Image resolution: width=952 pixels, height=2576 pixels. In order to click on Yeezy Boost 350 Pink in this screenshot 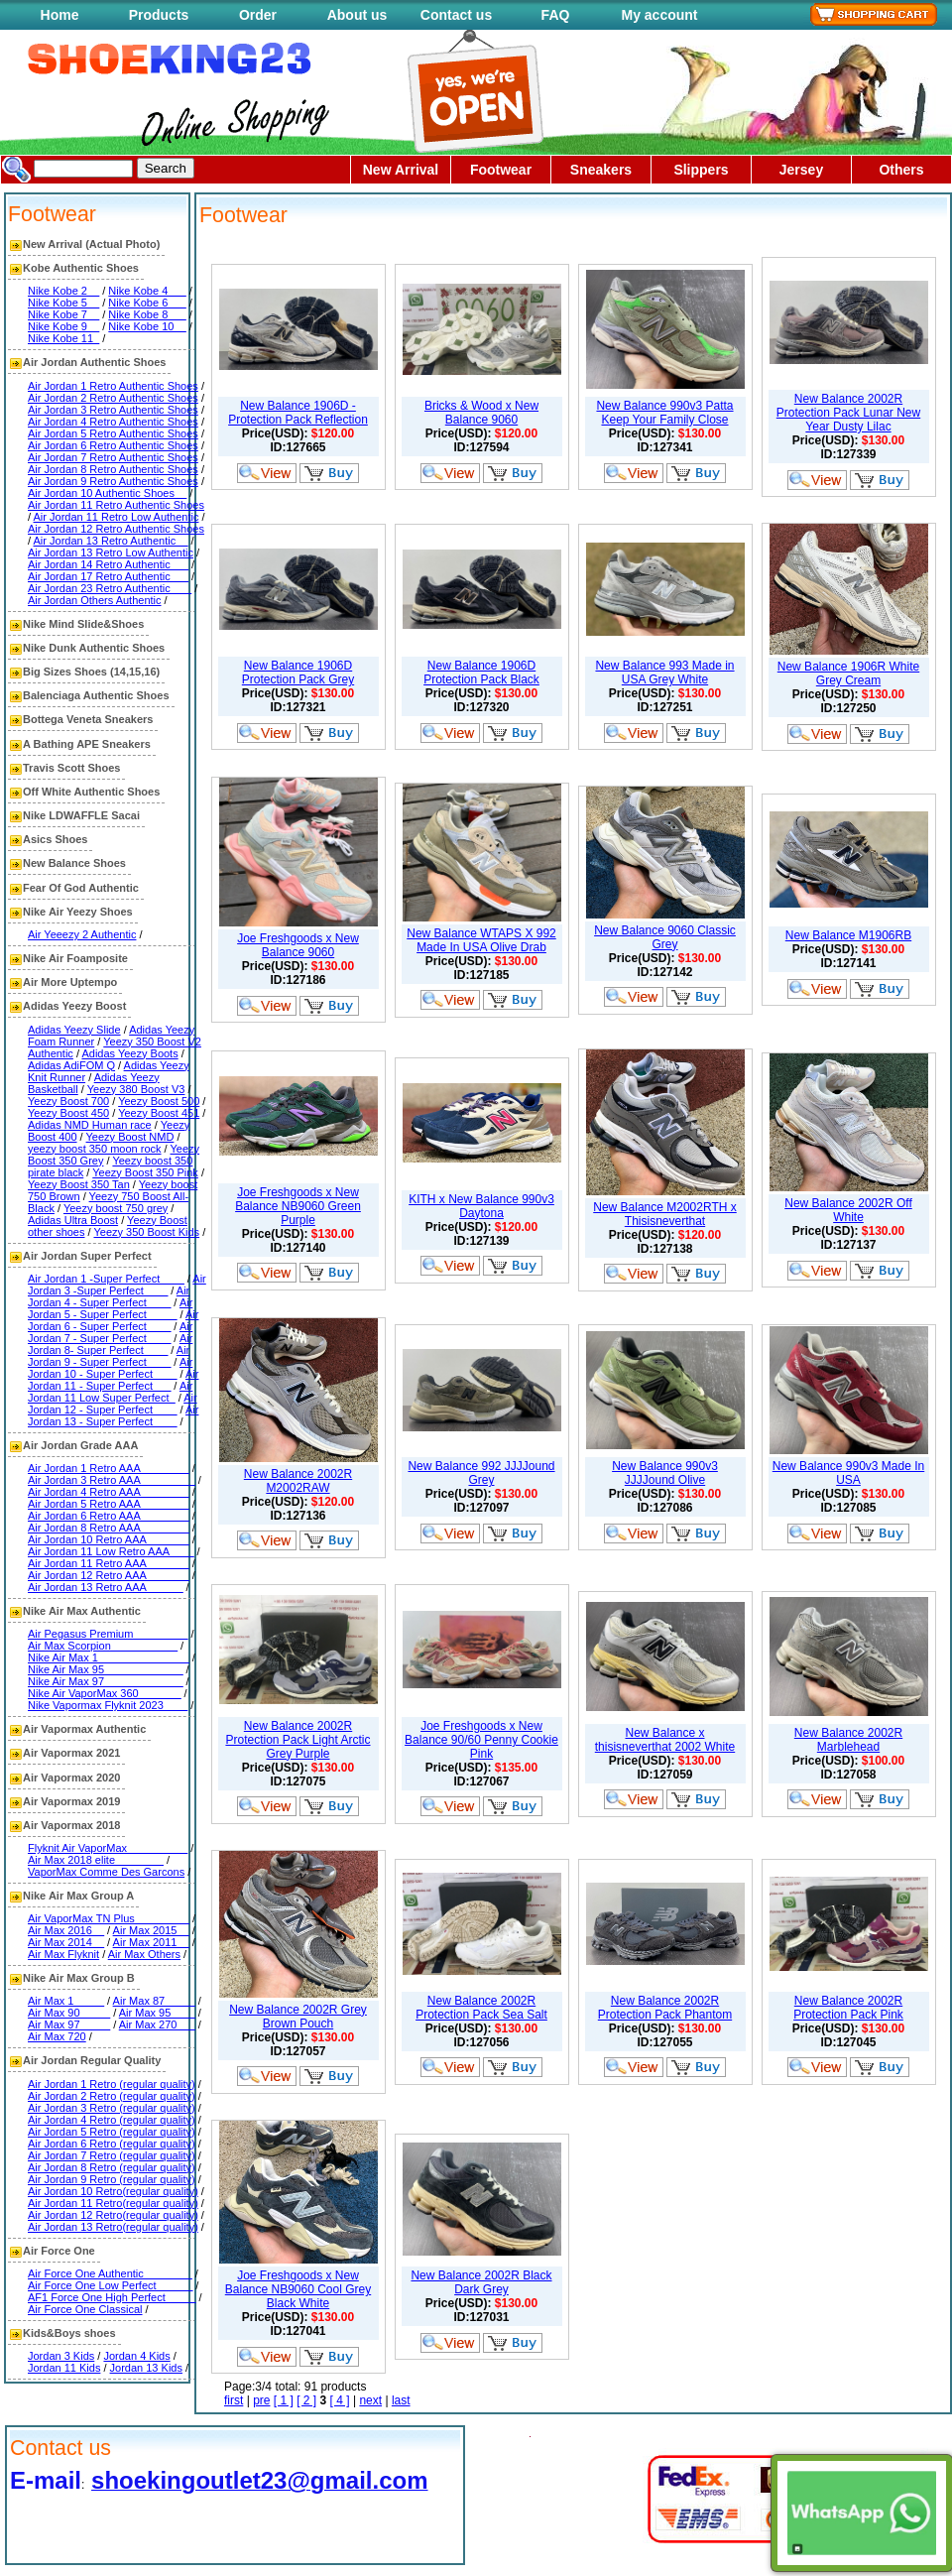, I will do `click(145, 1172)`.